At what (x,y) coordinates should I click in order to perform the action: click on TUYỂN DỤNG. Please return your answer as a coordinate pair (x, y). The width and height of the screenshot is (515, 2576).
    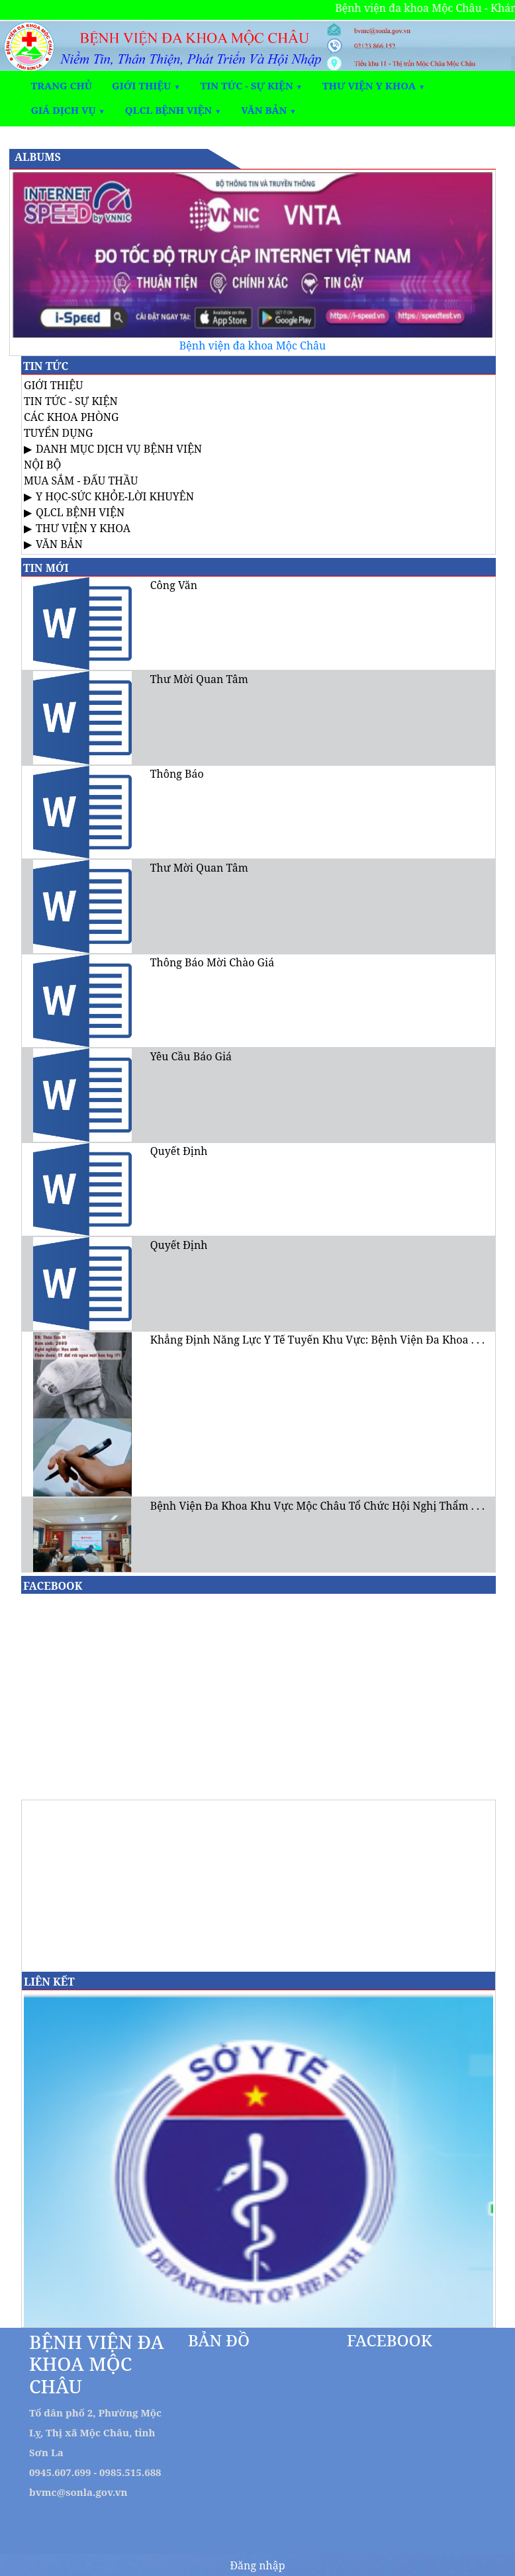
    Looking at the image, I should click on (58, 433).